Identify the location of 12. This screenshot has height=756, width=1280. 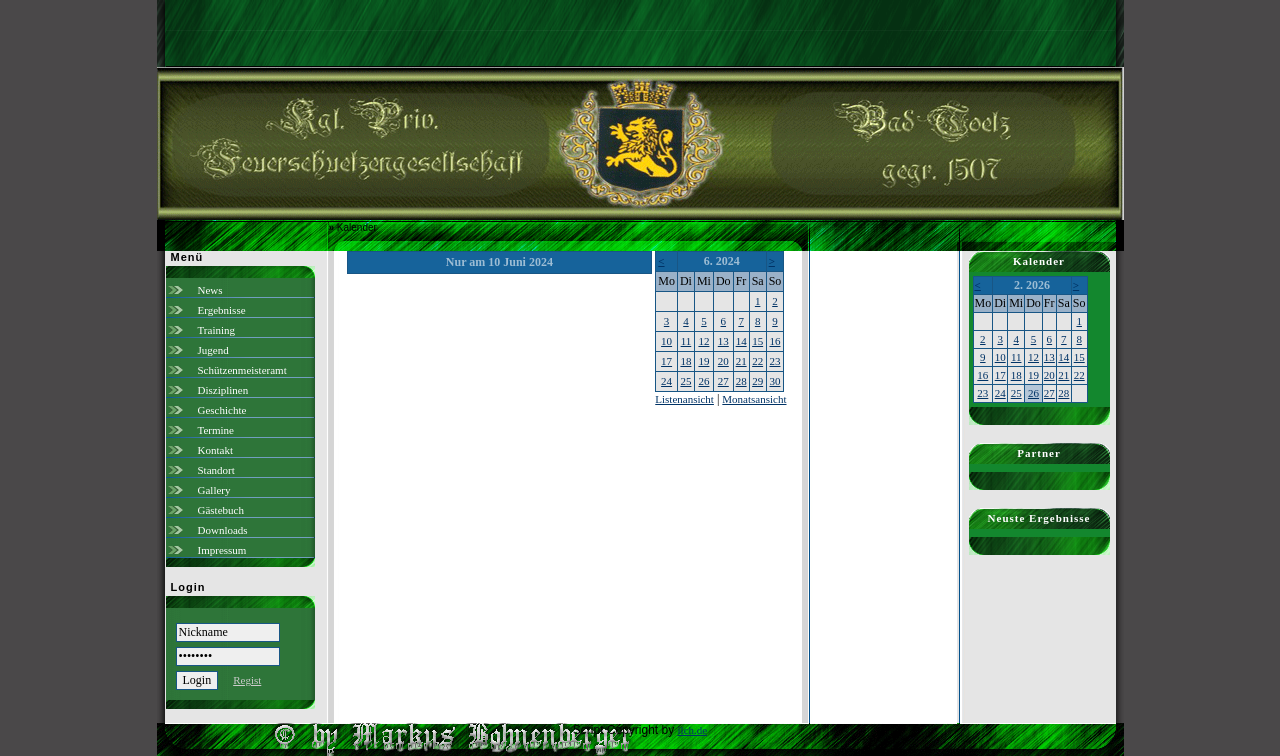
(703, 341).